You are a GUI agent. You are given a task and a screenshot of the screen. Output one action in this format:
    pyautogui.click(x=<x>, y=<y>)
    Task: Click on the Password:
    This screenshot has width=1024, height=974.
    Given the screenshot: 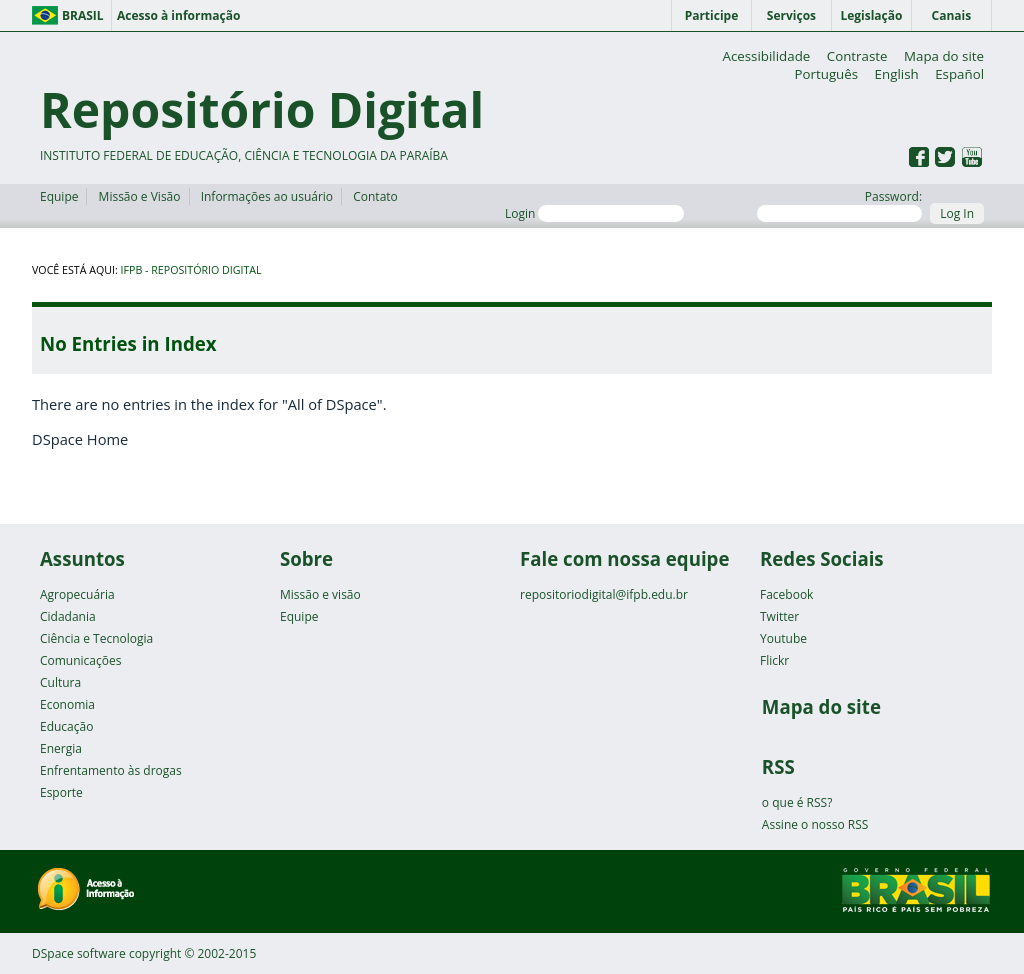 What is the action you would take?
    pyautogui.click(x=839, y=205)
    